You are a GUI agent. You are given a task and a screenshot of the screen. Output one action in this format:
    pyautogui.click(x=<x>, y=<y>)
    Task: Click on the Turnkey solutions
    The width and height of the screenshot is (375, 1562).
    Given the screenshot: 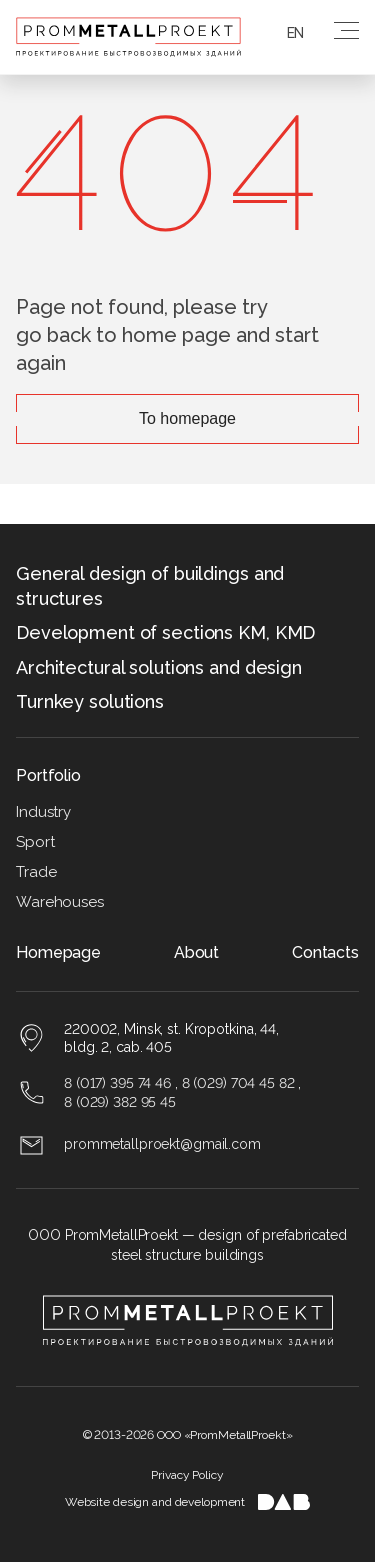 What is the action you would take?
    pyautogui.click(x=90, y=701)
    